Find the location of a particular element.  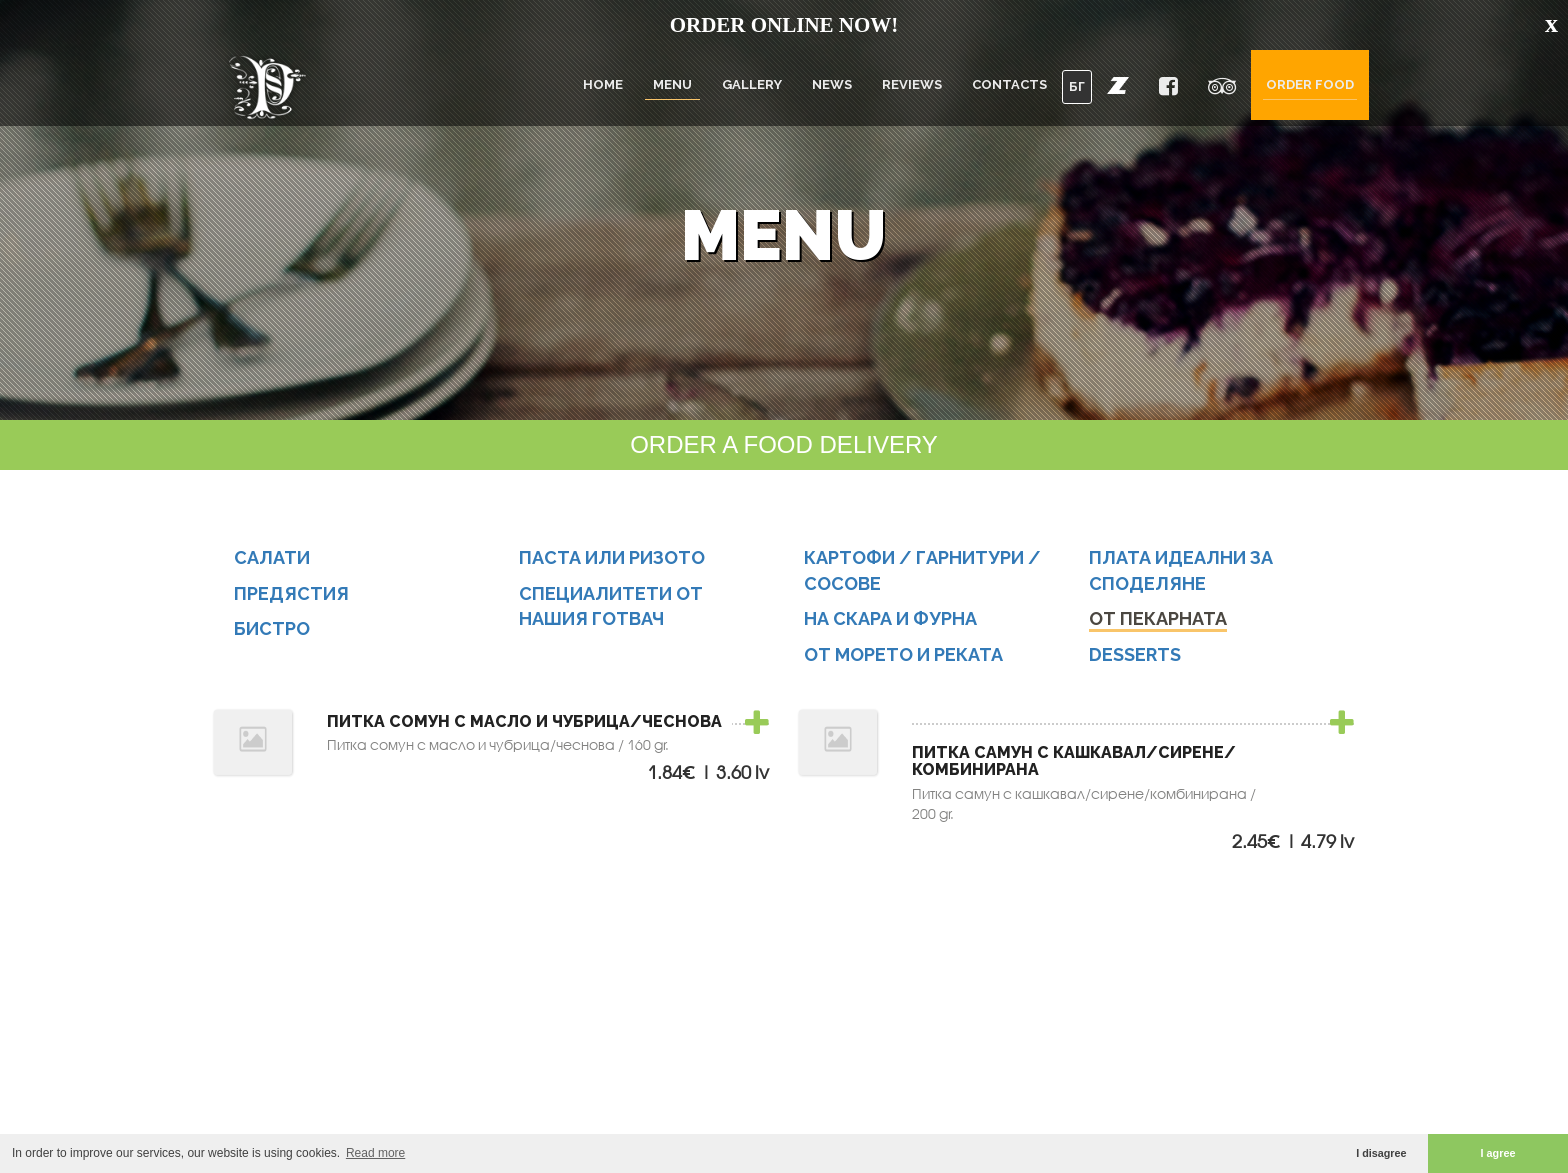

БИСТРО is located at coordinates (272, 630).